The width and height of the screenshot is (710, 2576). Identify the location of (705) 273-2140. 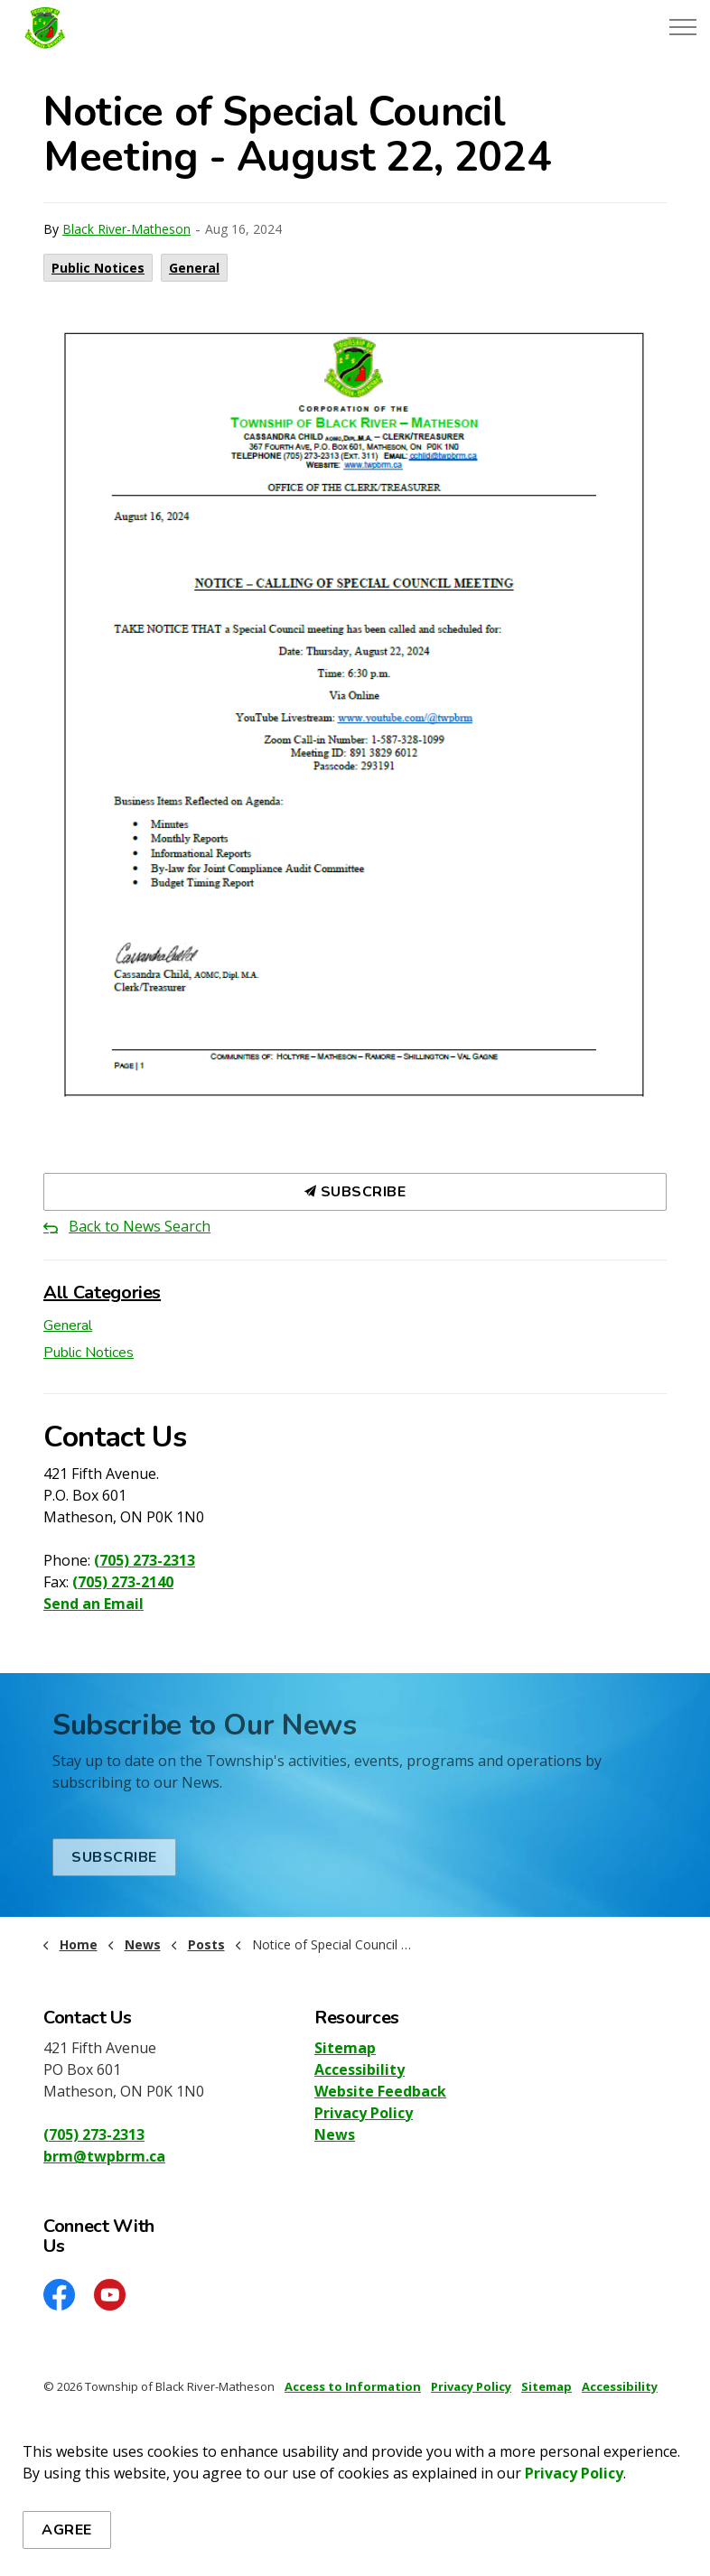
(122, 1582).